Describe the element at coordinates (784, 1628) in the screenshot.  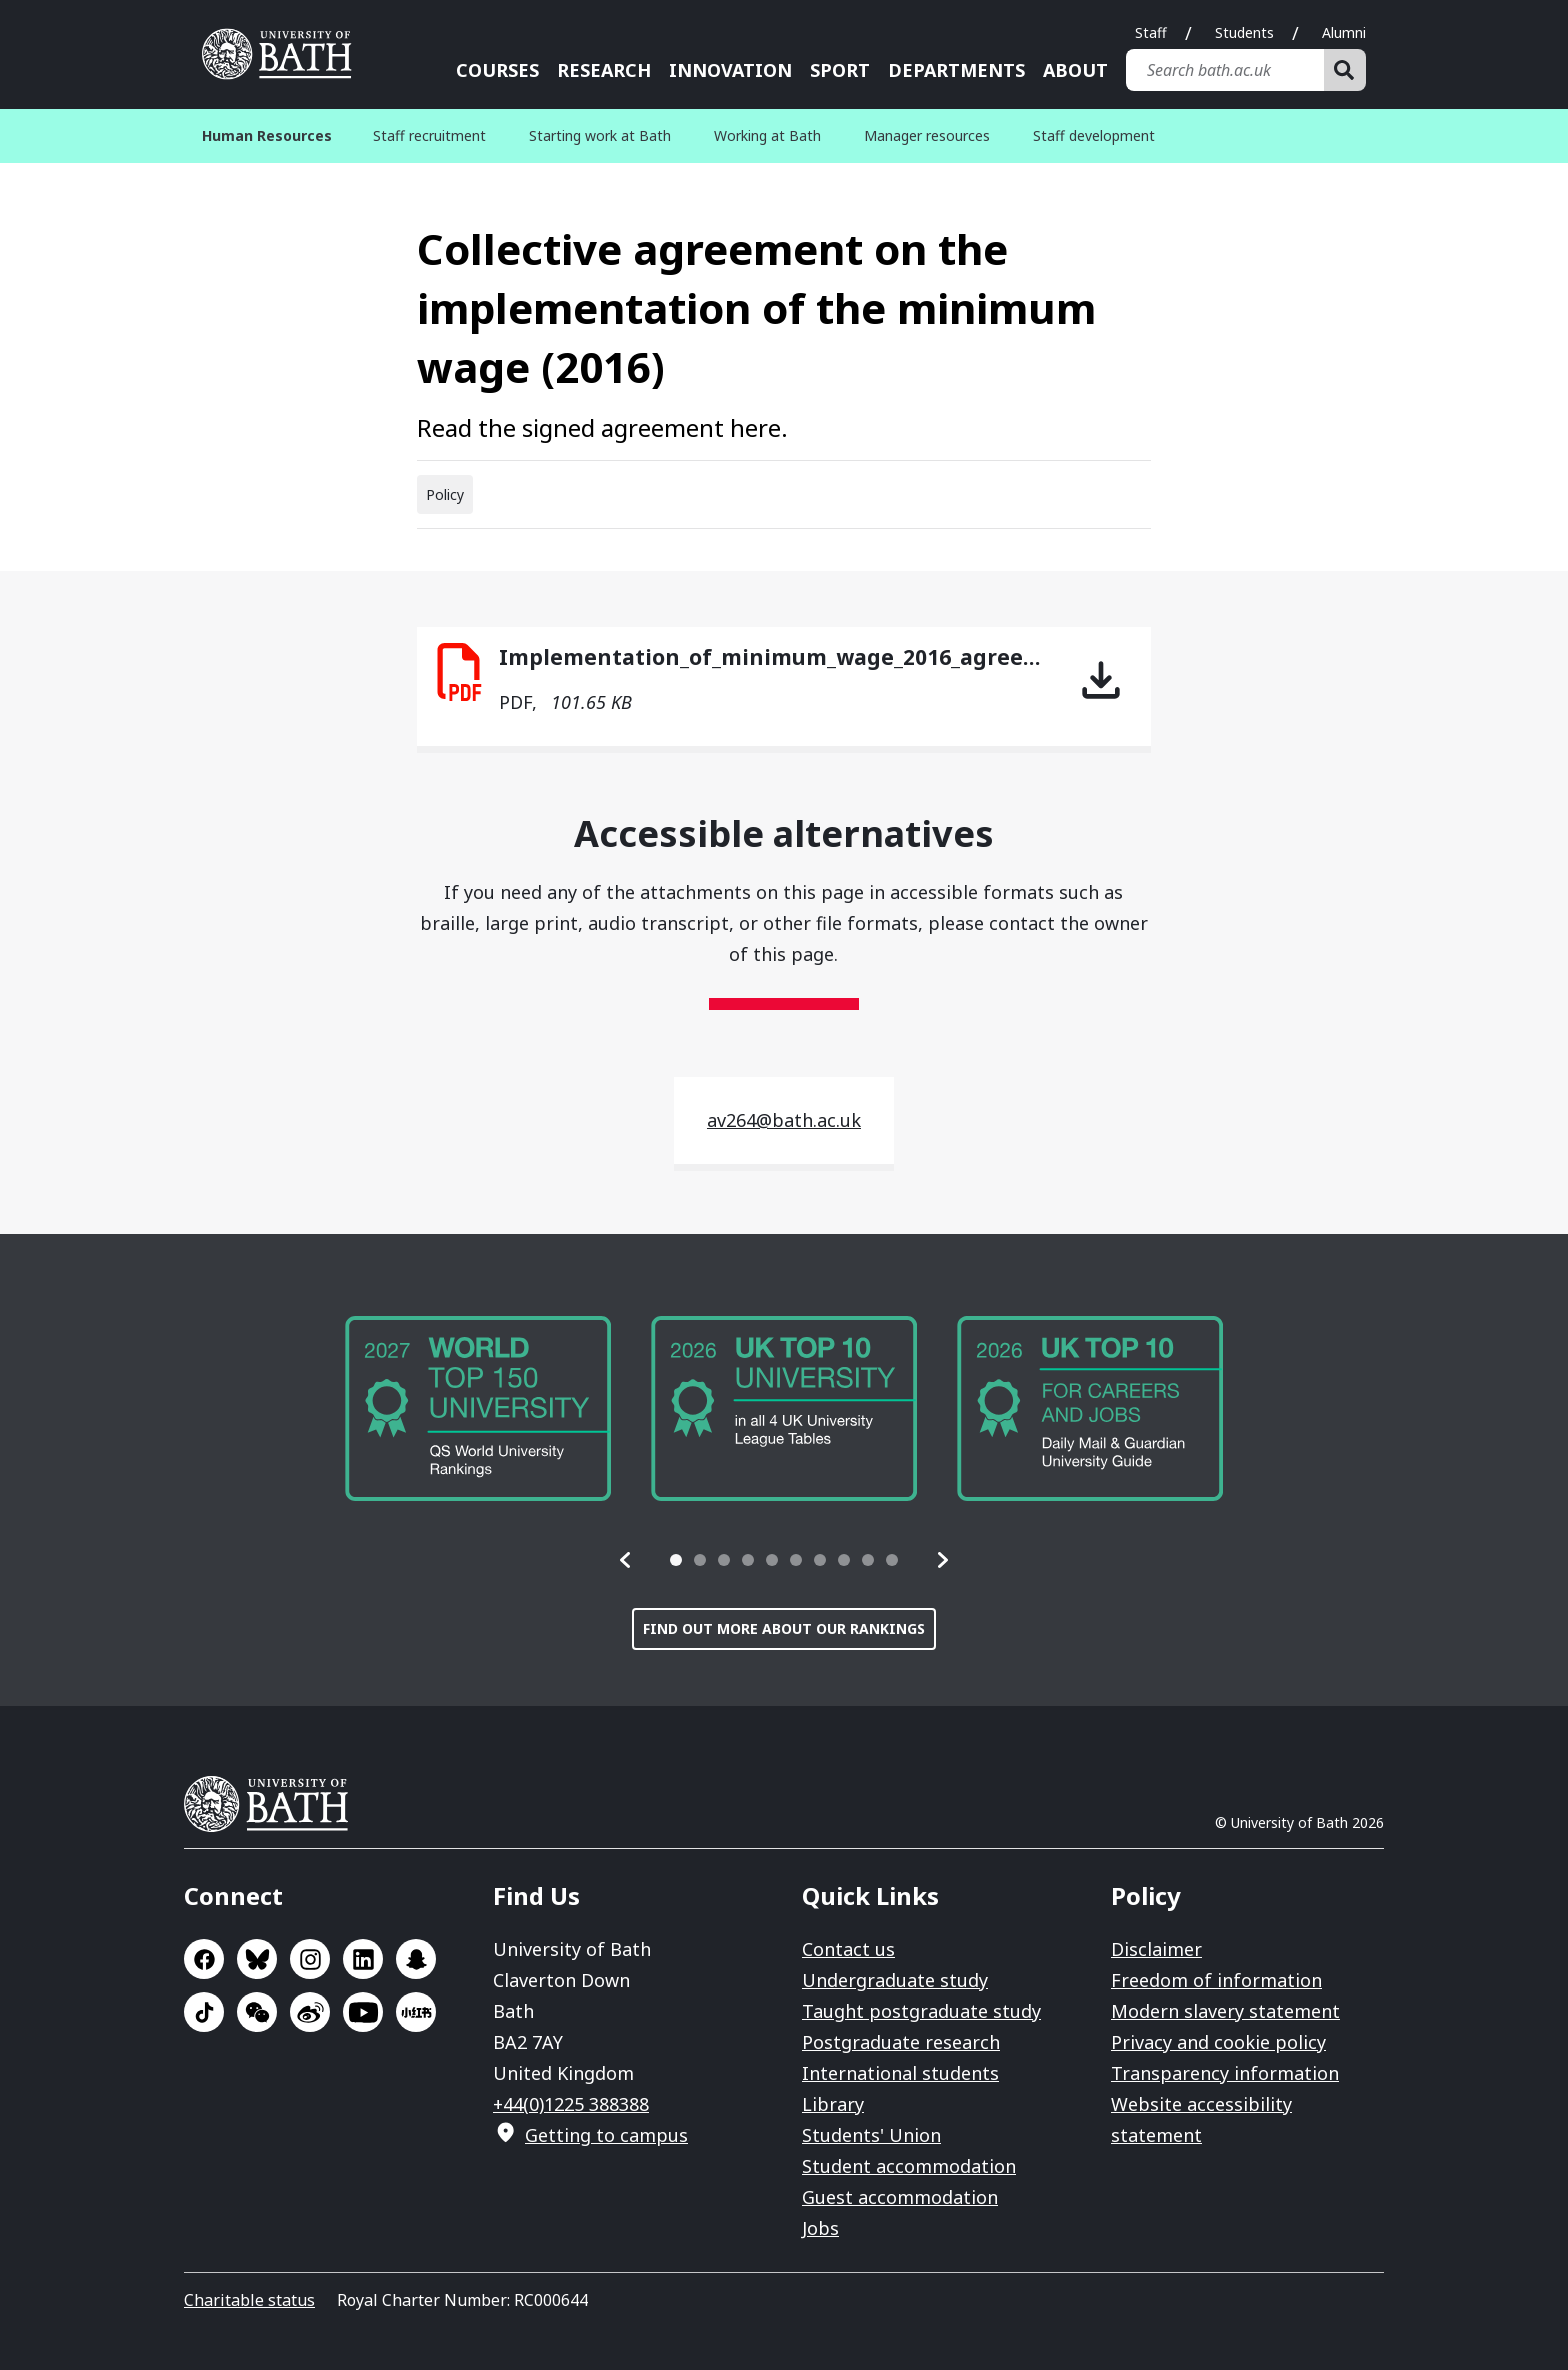
I see `Find out more about our rankings` at that location.